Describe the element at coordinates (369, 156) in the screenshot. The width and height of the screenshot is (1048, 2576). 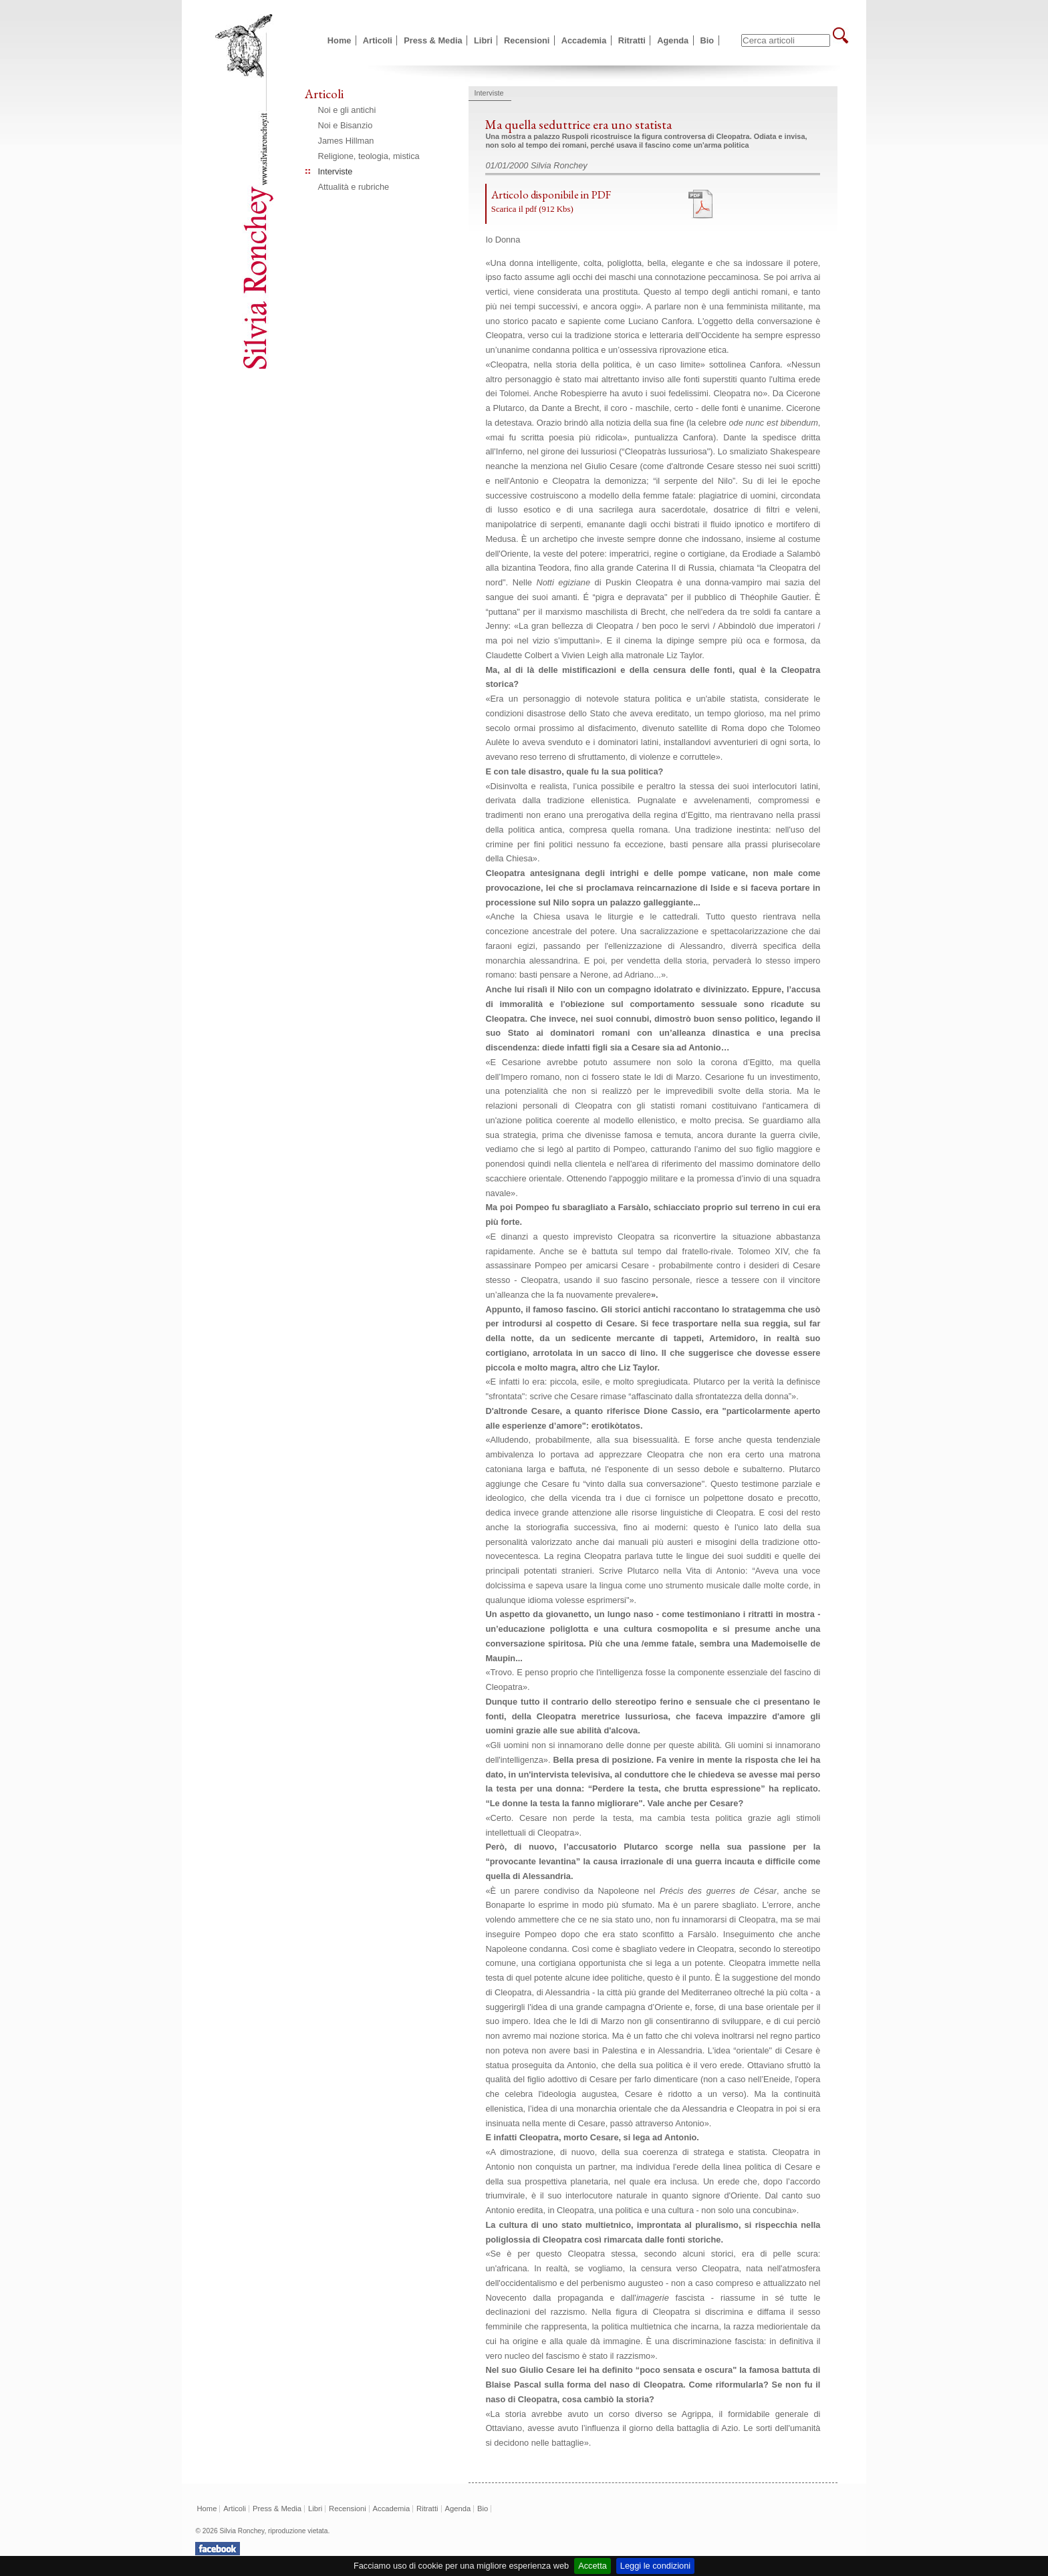
I see `Religione, teologia, mistica` at that location.